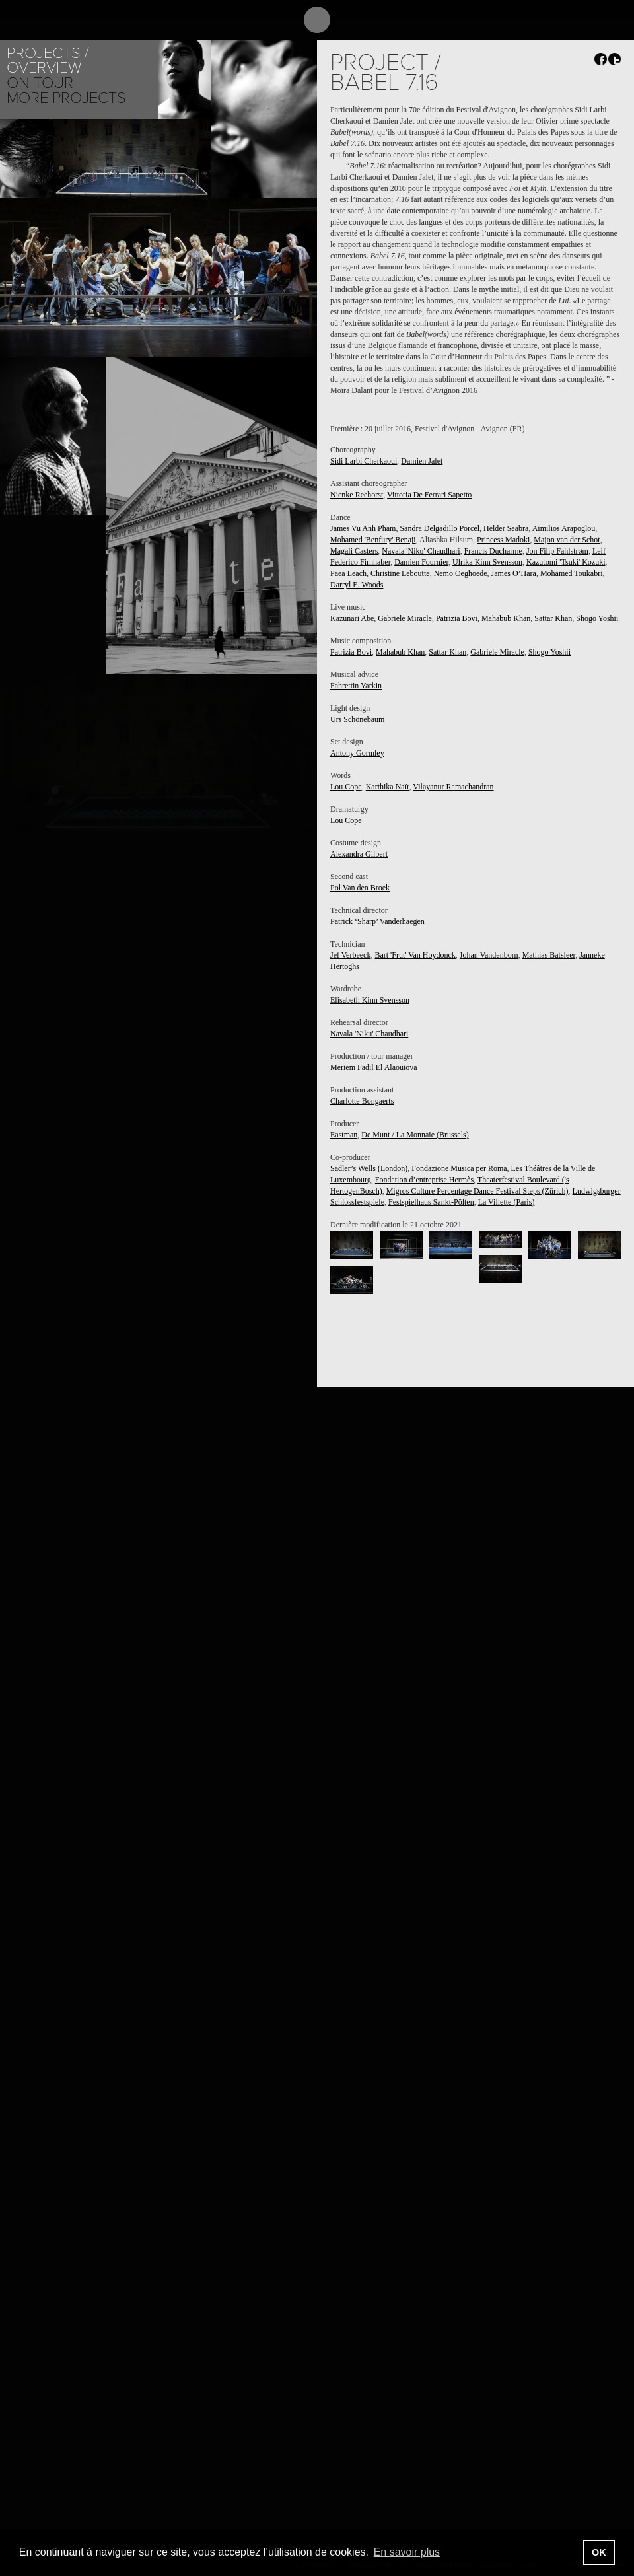 Image resolution: width=634 pixels, height=2576 pixels. I want to click on Princess Madoki, so click(503, 539).